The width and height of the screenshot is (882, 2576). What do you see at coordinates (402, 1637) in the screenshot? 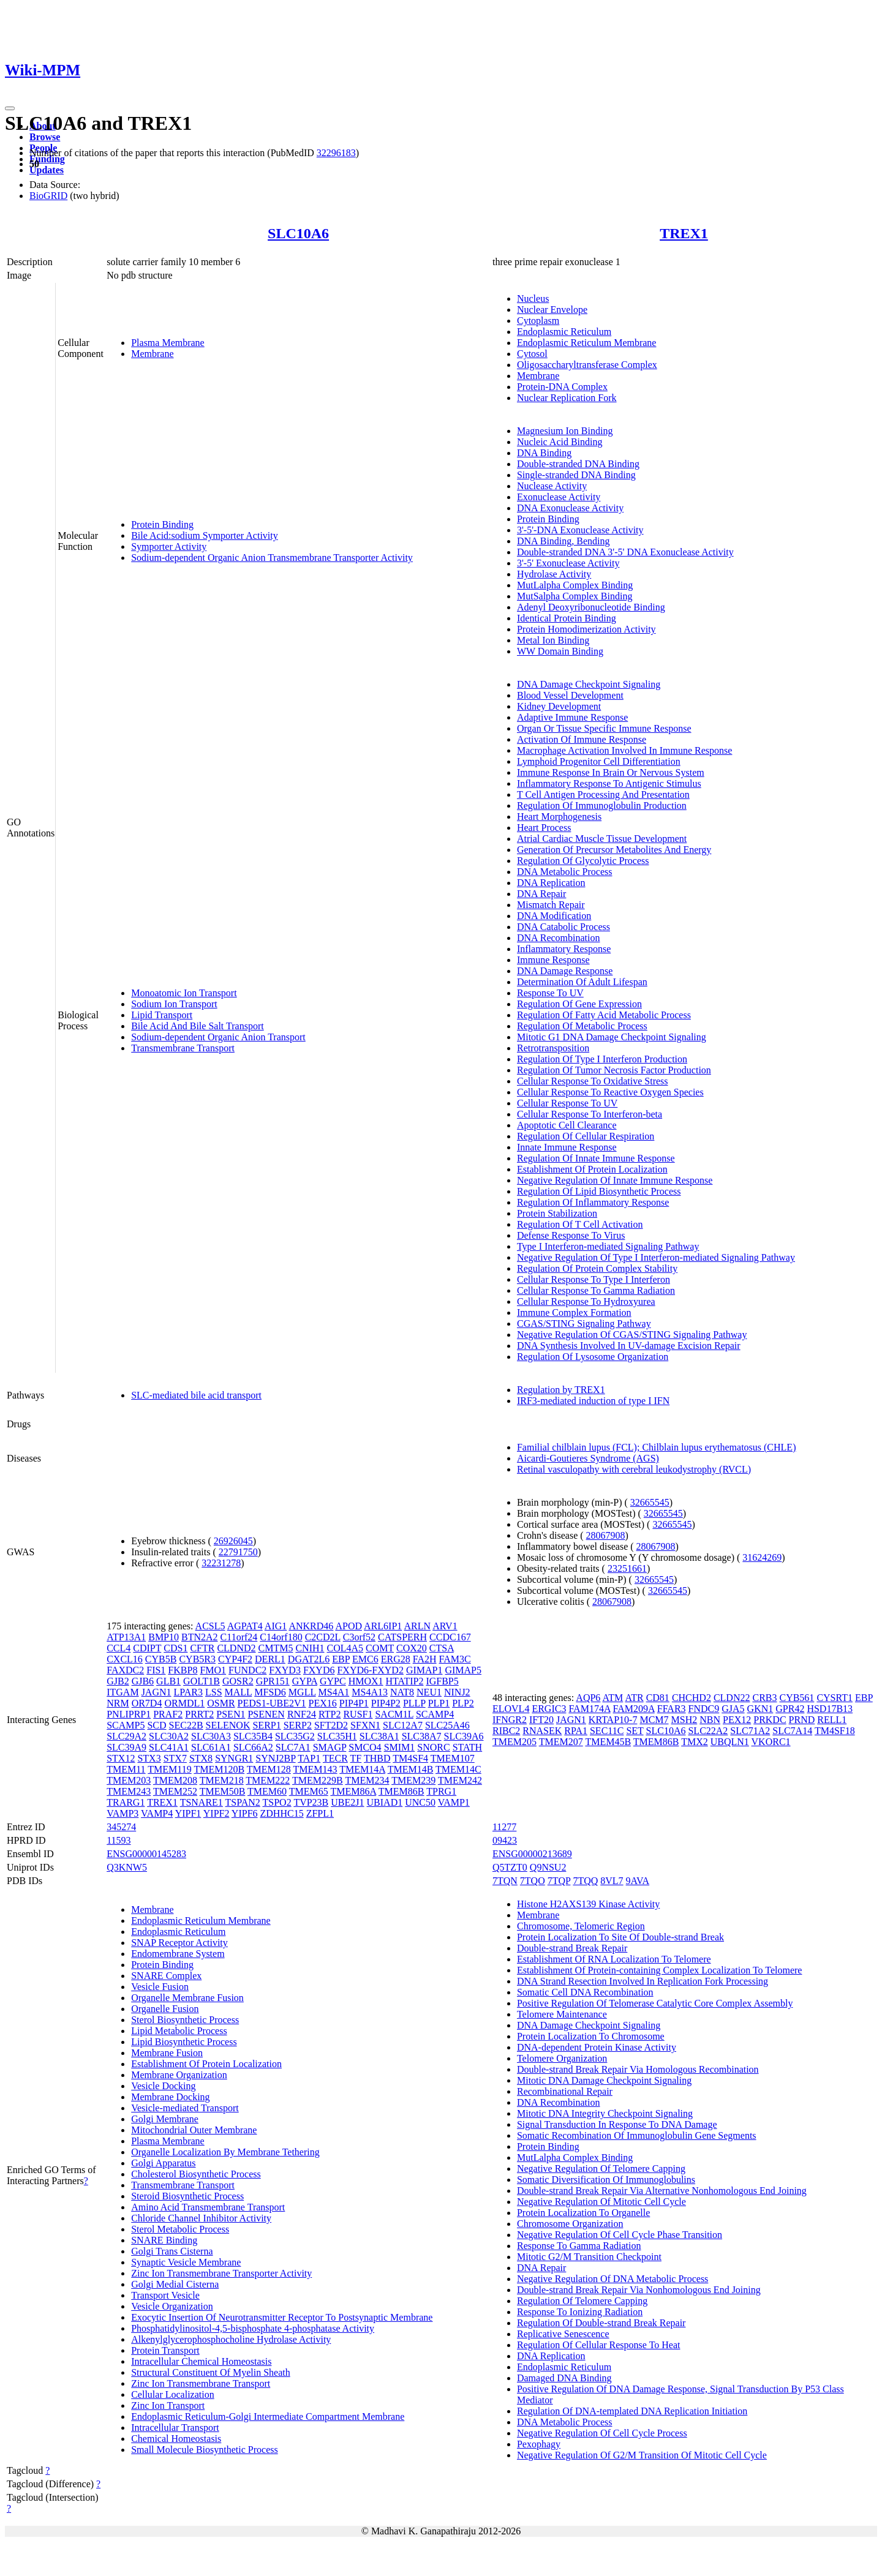
I see `CATSPERH` at bounding box center [402, 1637].